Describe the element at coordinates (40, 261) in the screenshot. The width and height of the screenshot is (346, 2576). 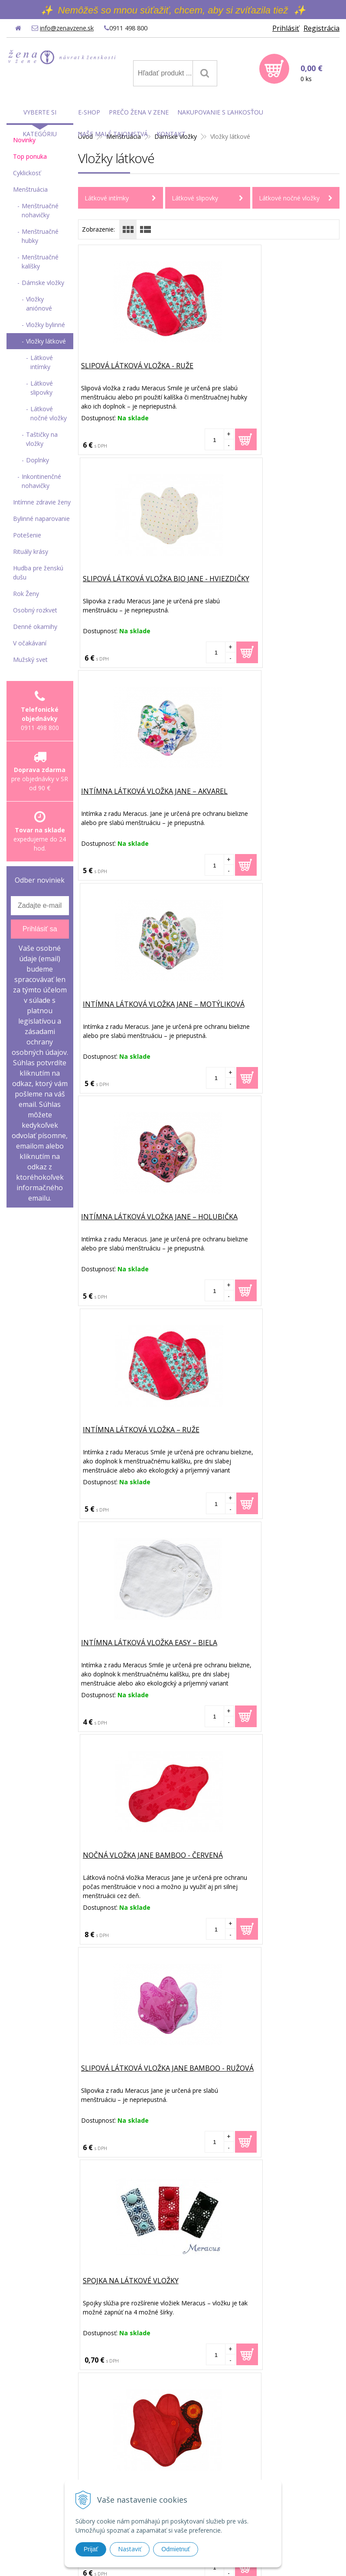
I see `Menštruačné kalíšky` at that location.